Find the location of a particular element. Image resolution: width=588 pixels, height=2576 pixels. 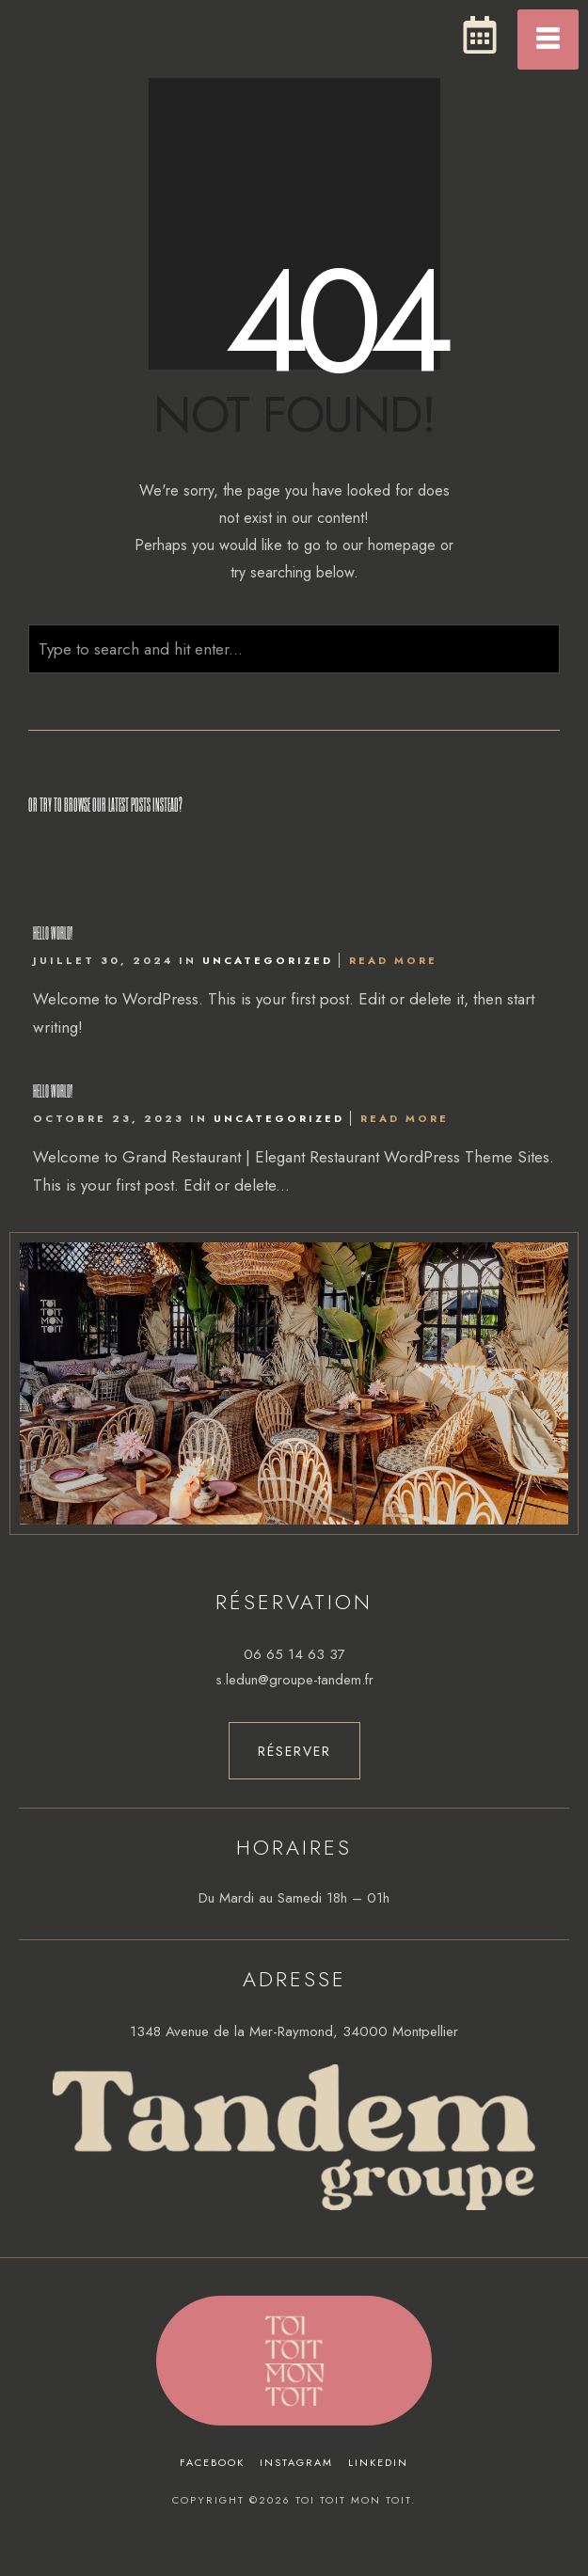

Hello world! is located at coordinates (52, 932).